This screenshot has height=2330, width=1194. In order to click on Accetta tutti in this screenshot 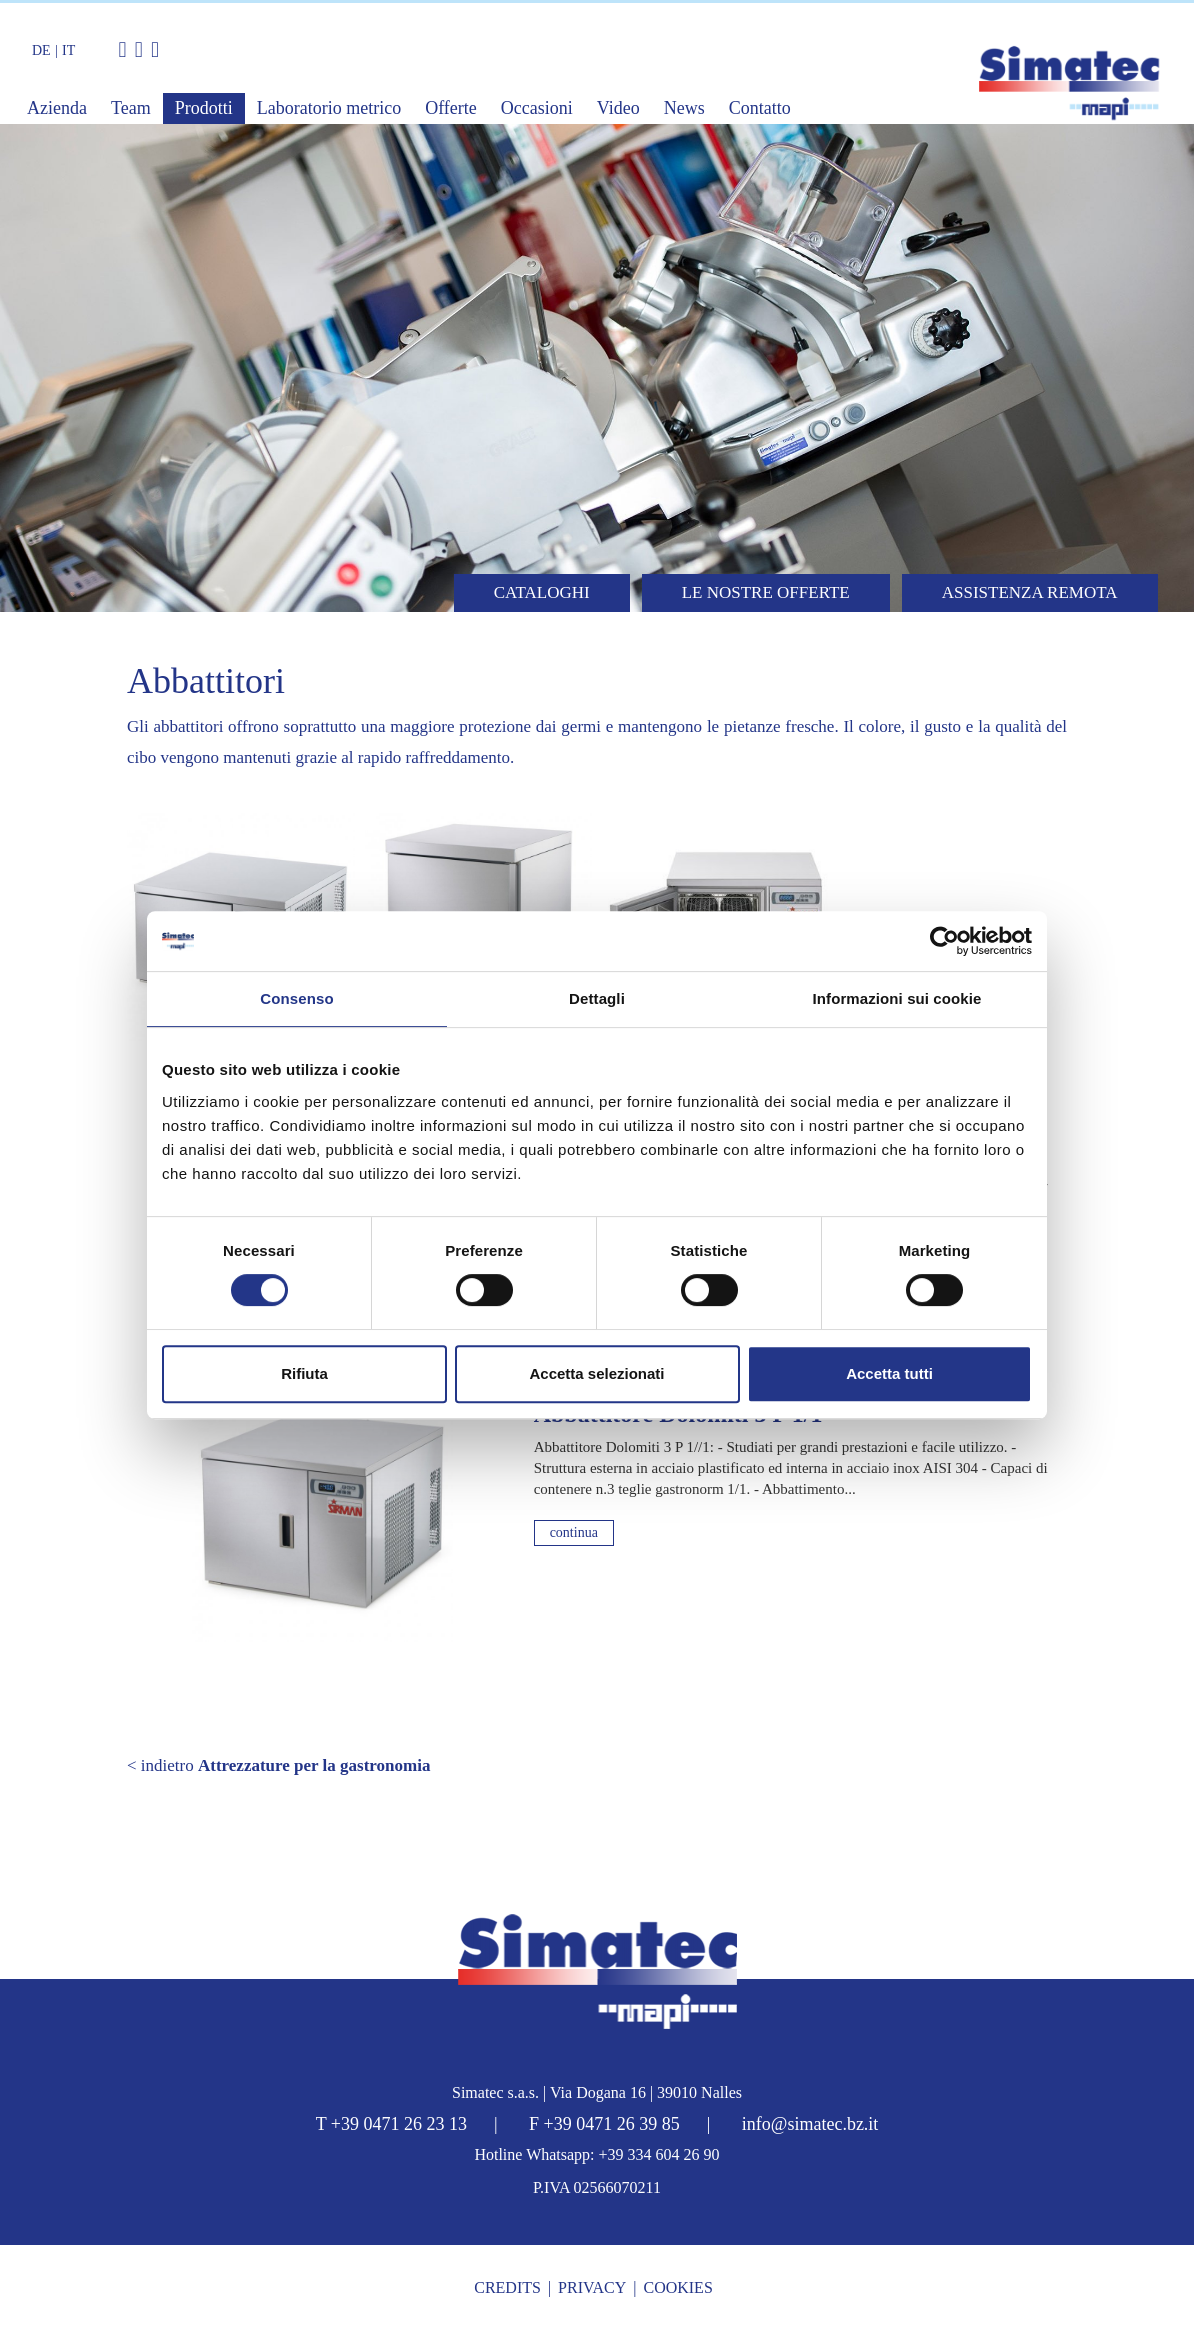, I will do `click(889, 1373)`.